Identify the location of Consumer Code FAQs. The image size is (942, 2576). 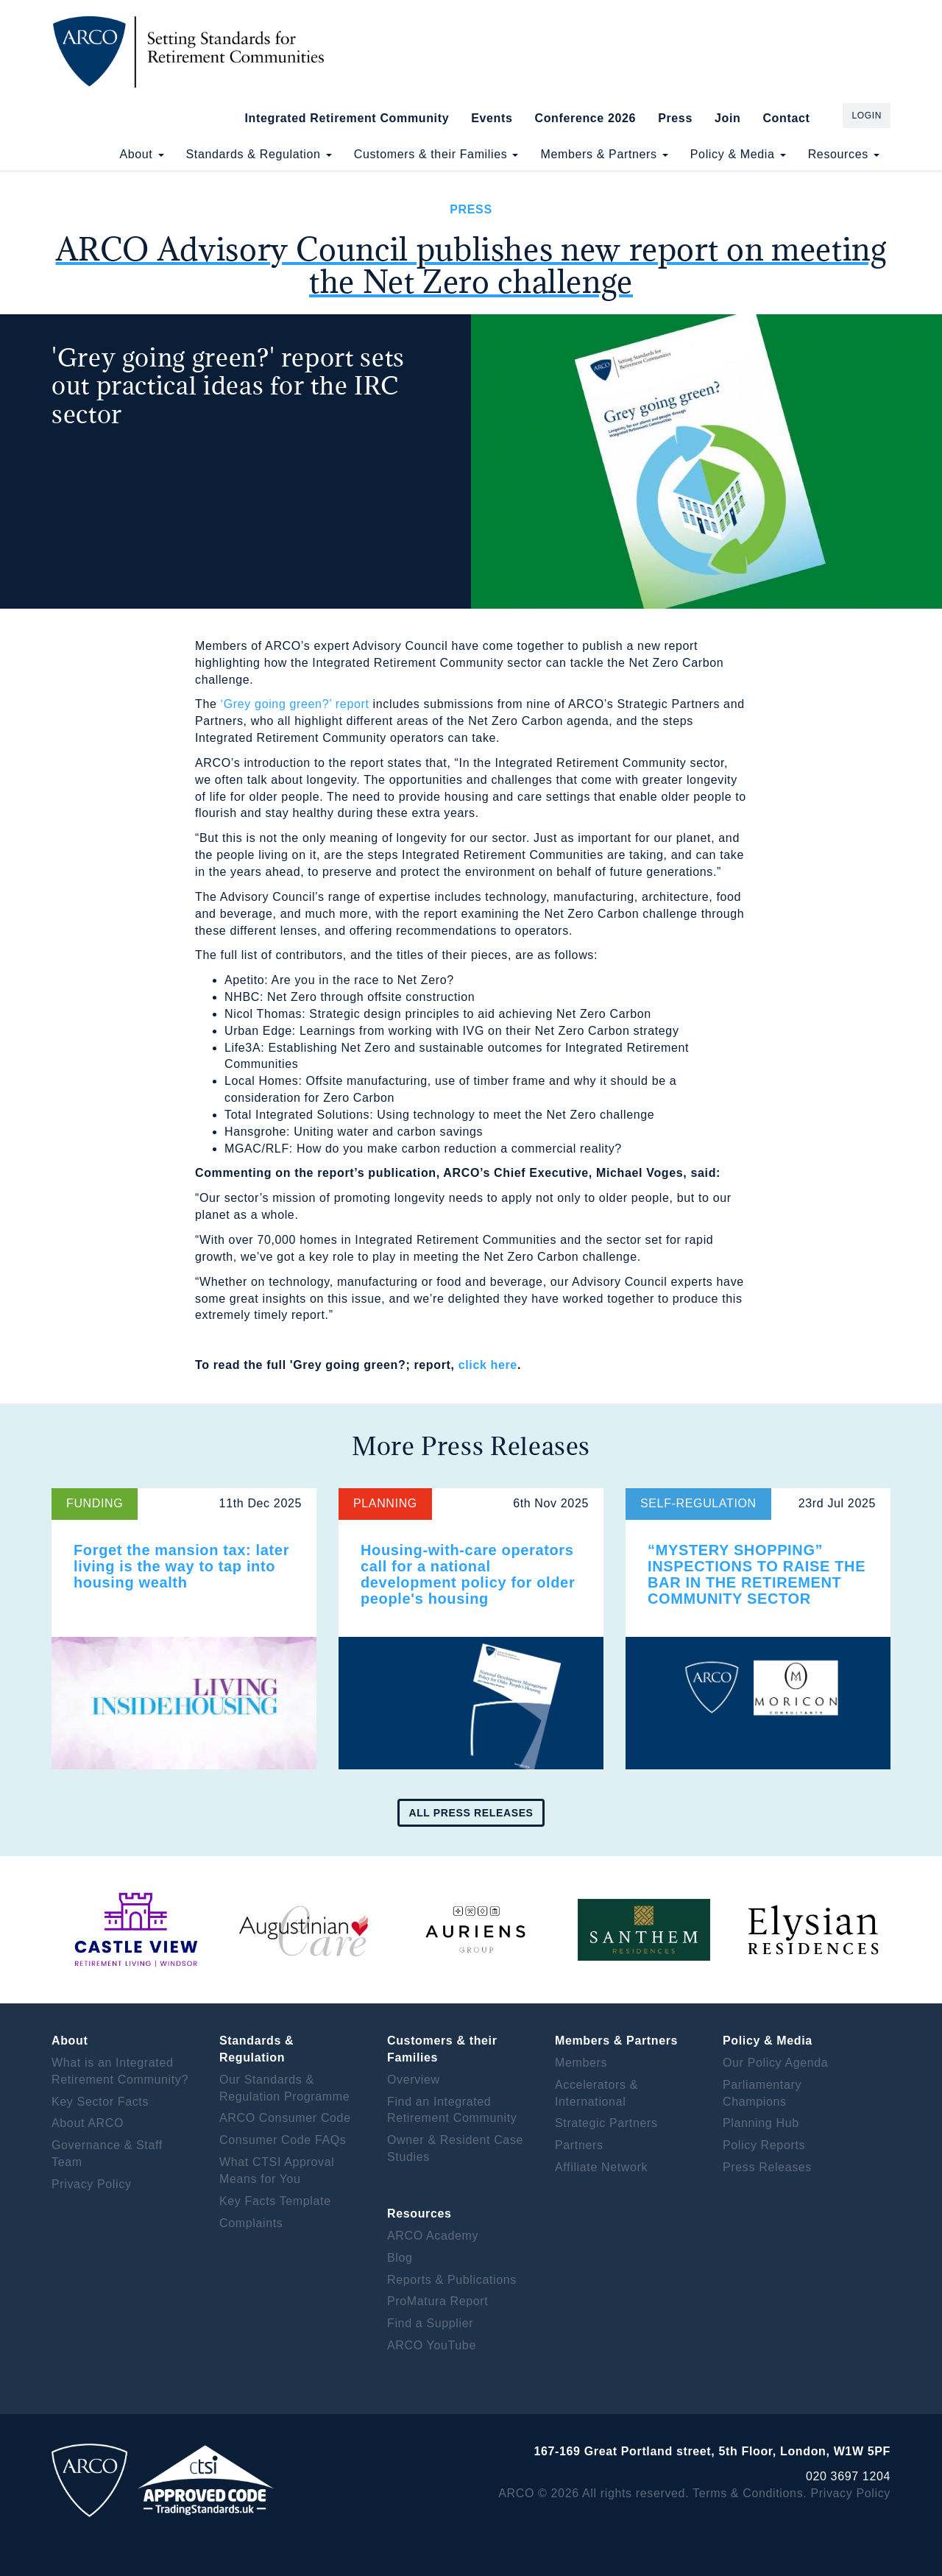
(282, 2140).